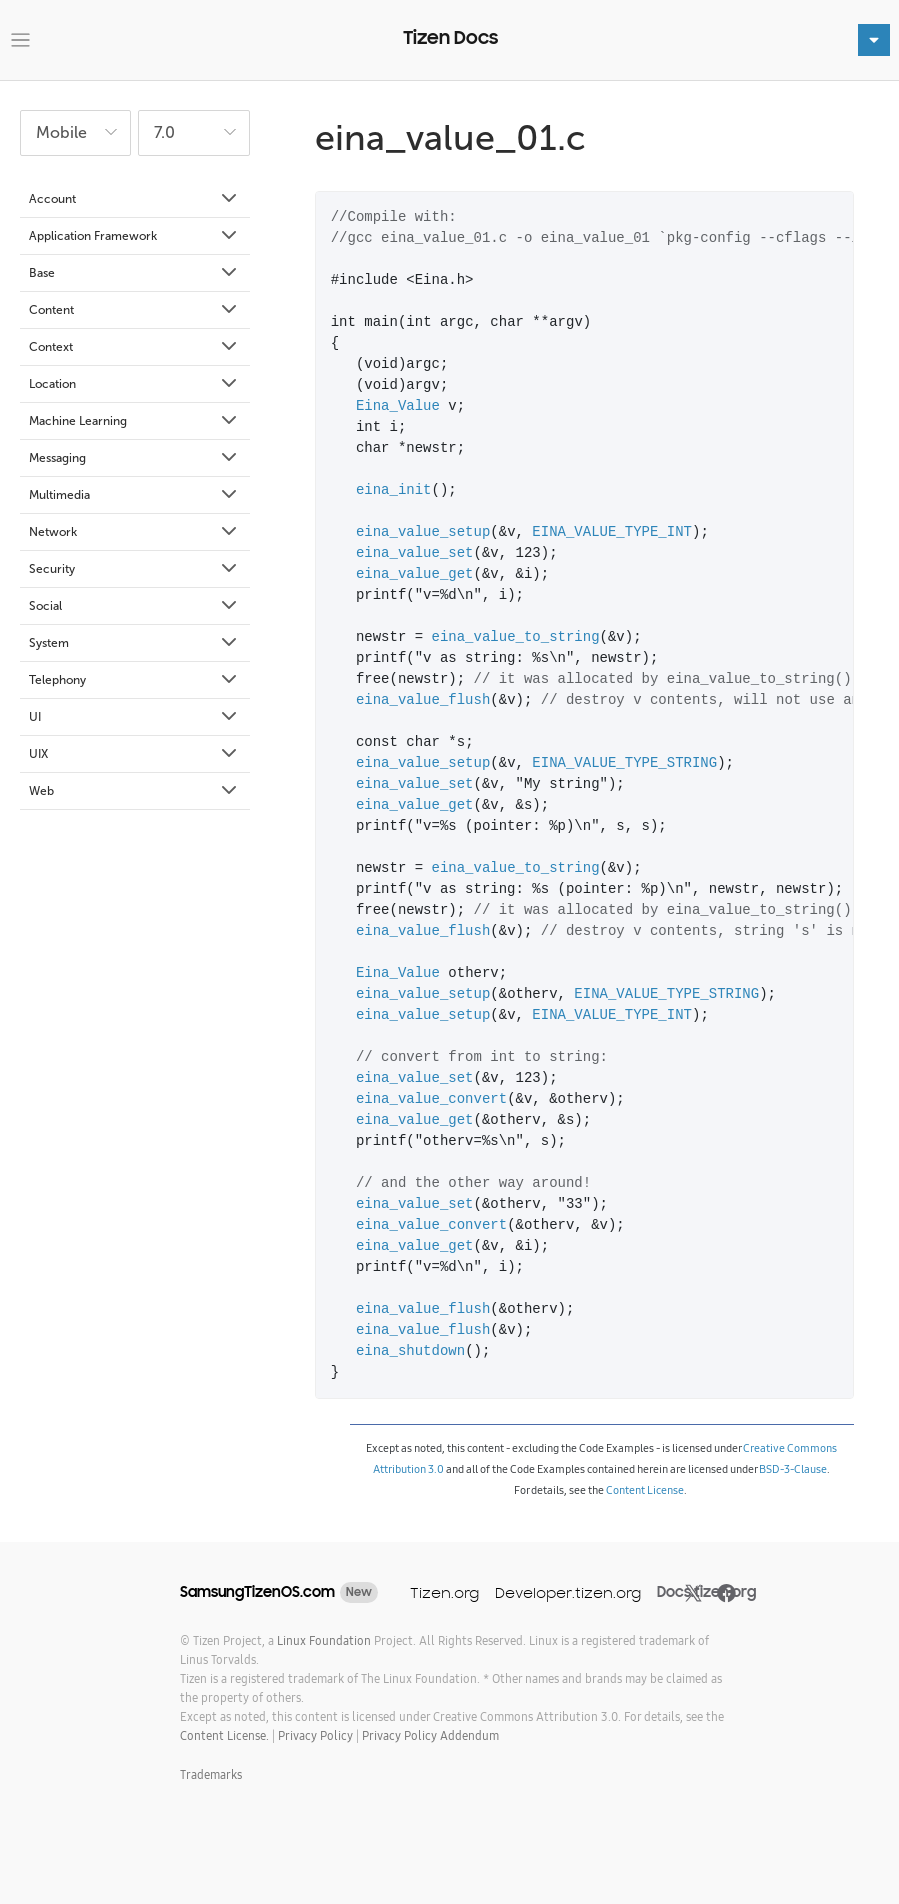 This screenshot has height=1904, width=899. Describe the element at coordinates (211, 1774) in the screenshot. I see `Trademarks` at that location.